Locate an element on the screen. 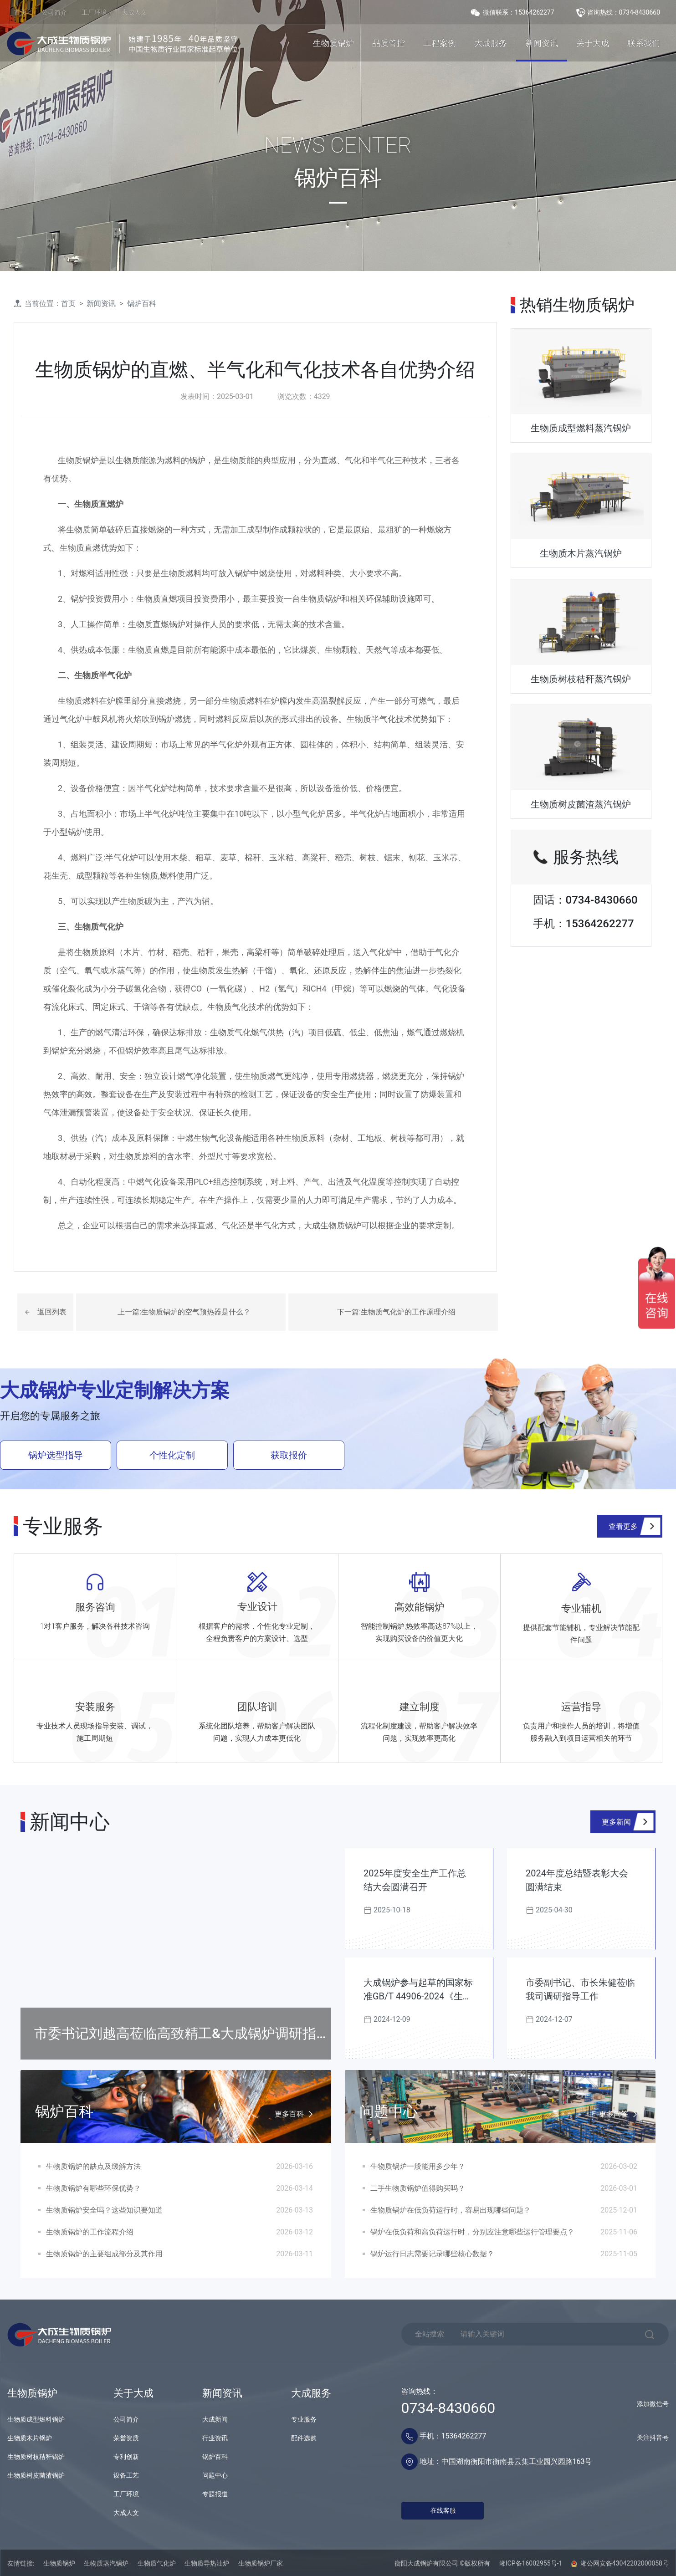 The width and height of the screenshot is (676, 2576). 2024年度总结暨表彰大会圆满结束 is located at coordinates (577, 1880).